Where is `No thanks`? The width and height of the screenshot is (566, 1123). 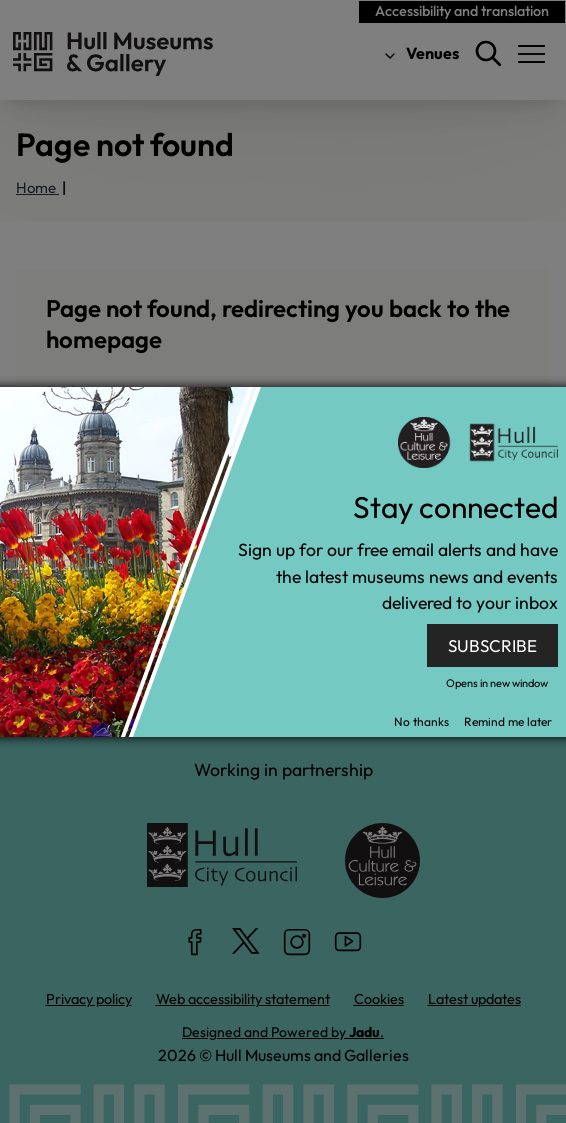 No thanks is located at coordinates (421, 721).